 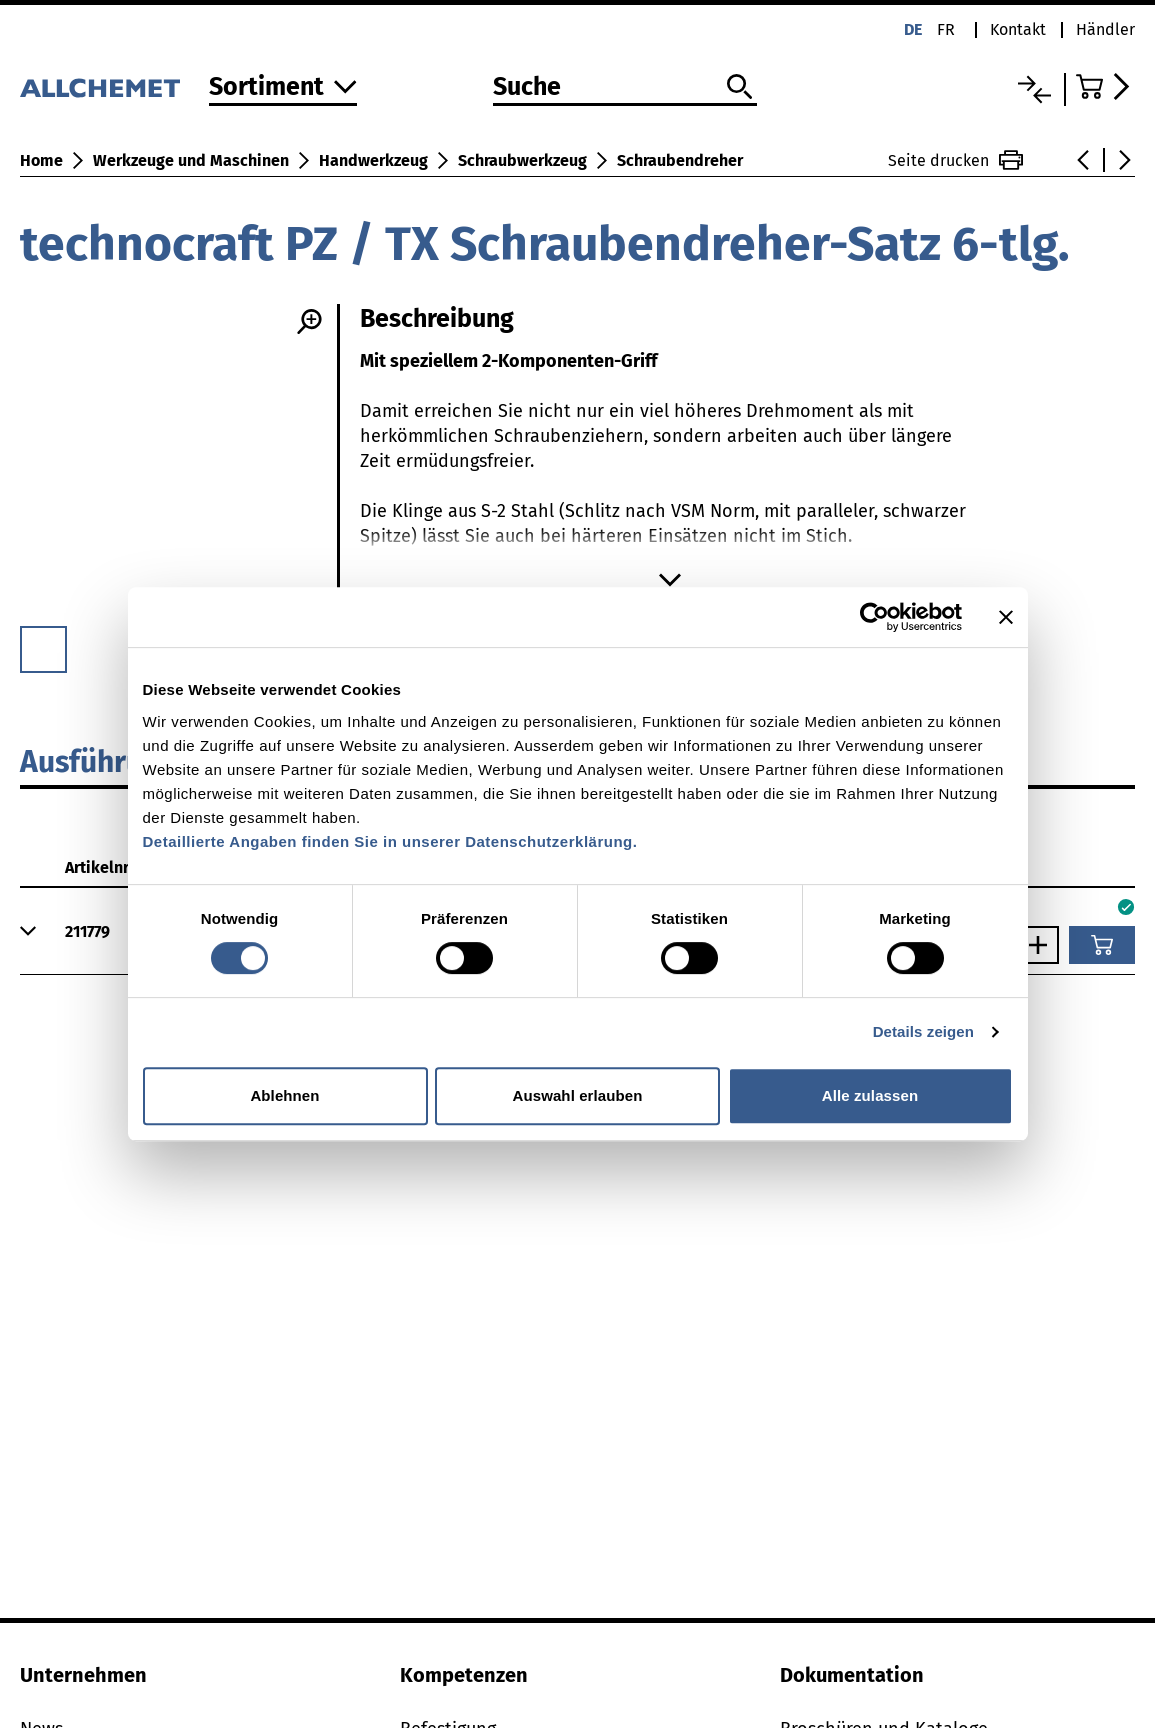 I want to click on Auswahl erlauben, so click(x=578, y=1095).